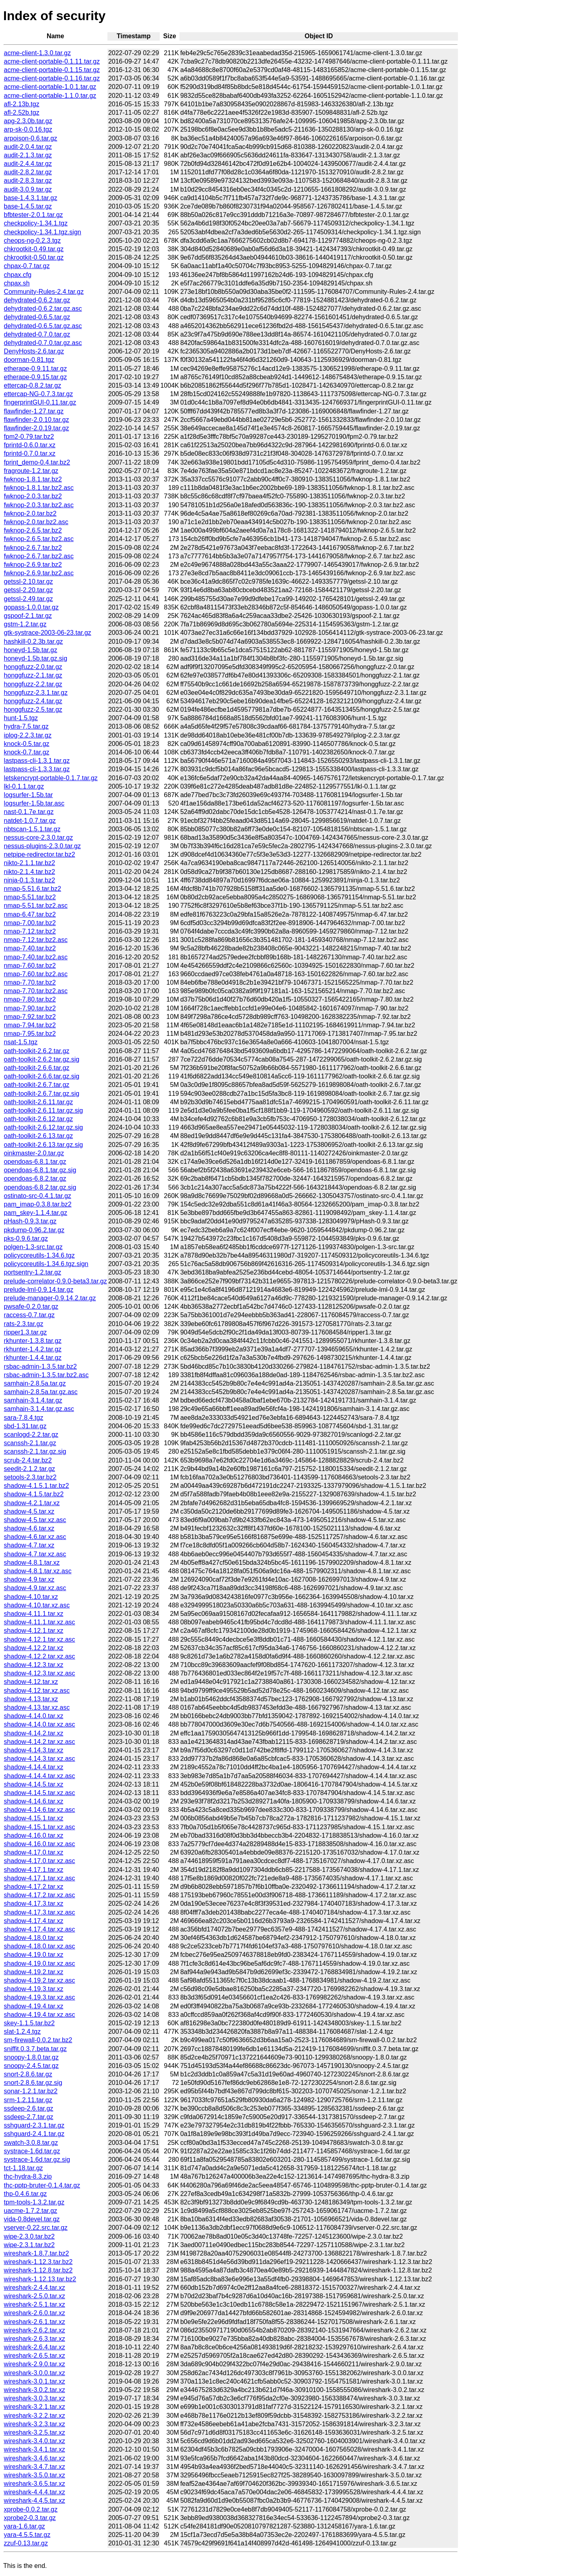 This screenshot has width=573, height=2576. Describe the element at coordinates (34, 2133) in the screenshot. I see `sshguard-2.4.1.tar.gz` at that location.